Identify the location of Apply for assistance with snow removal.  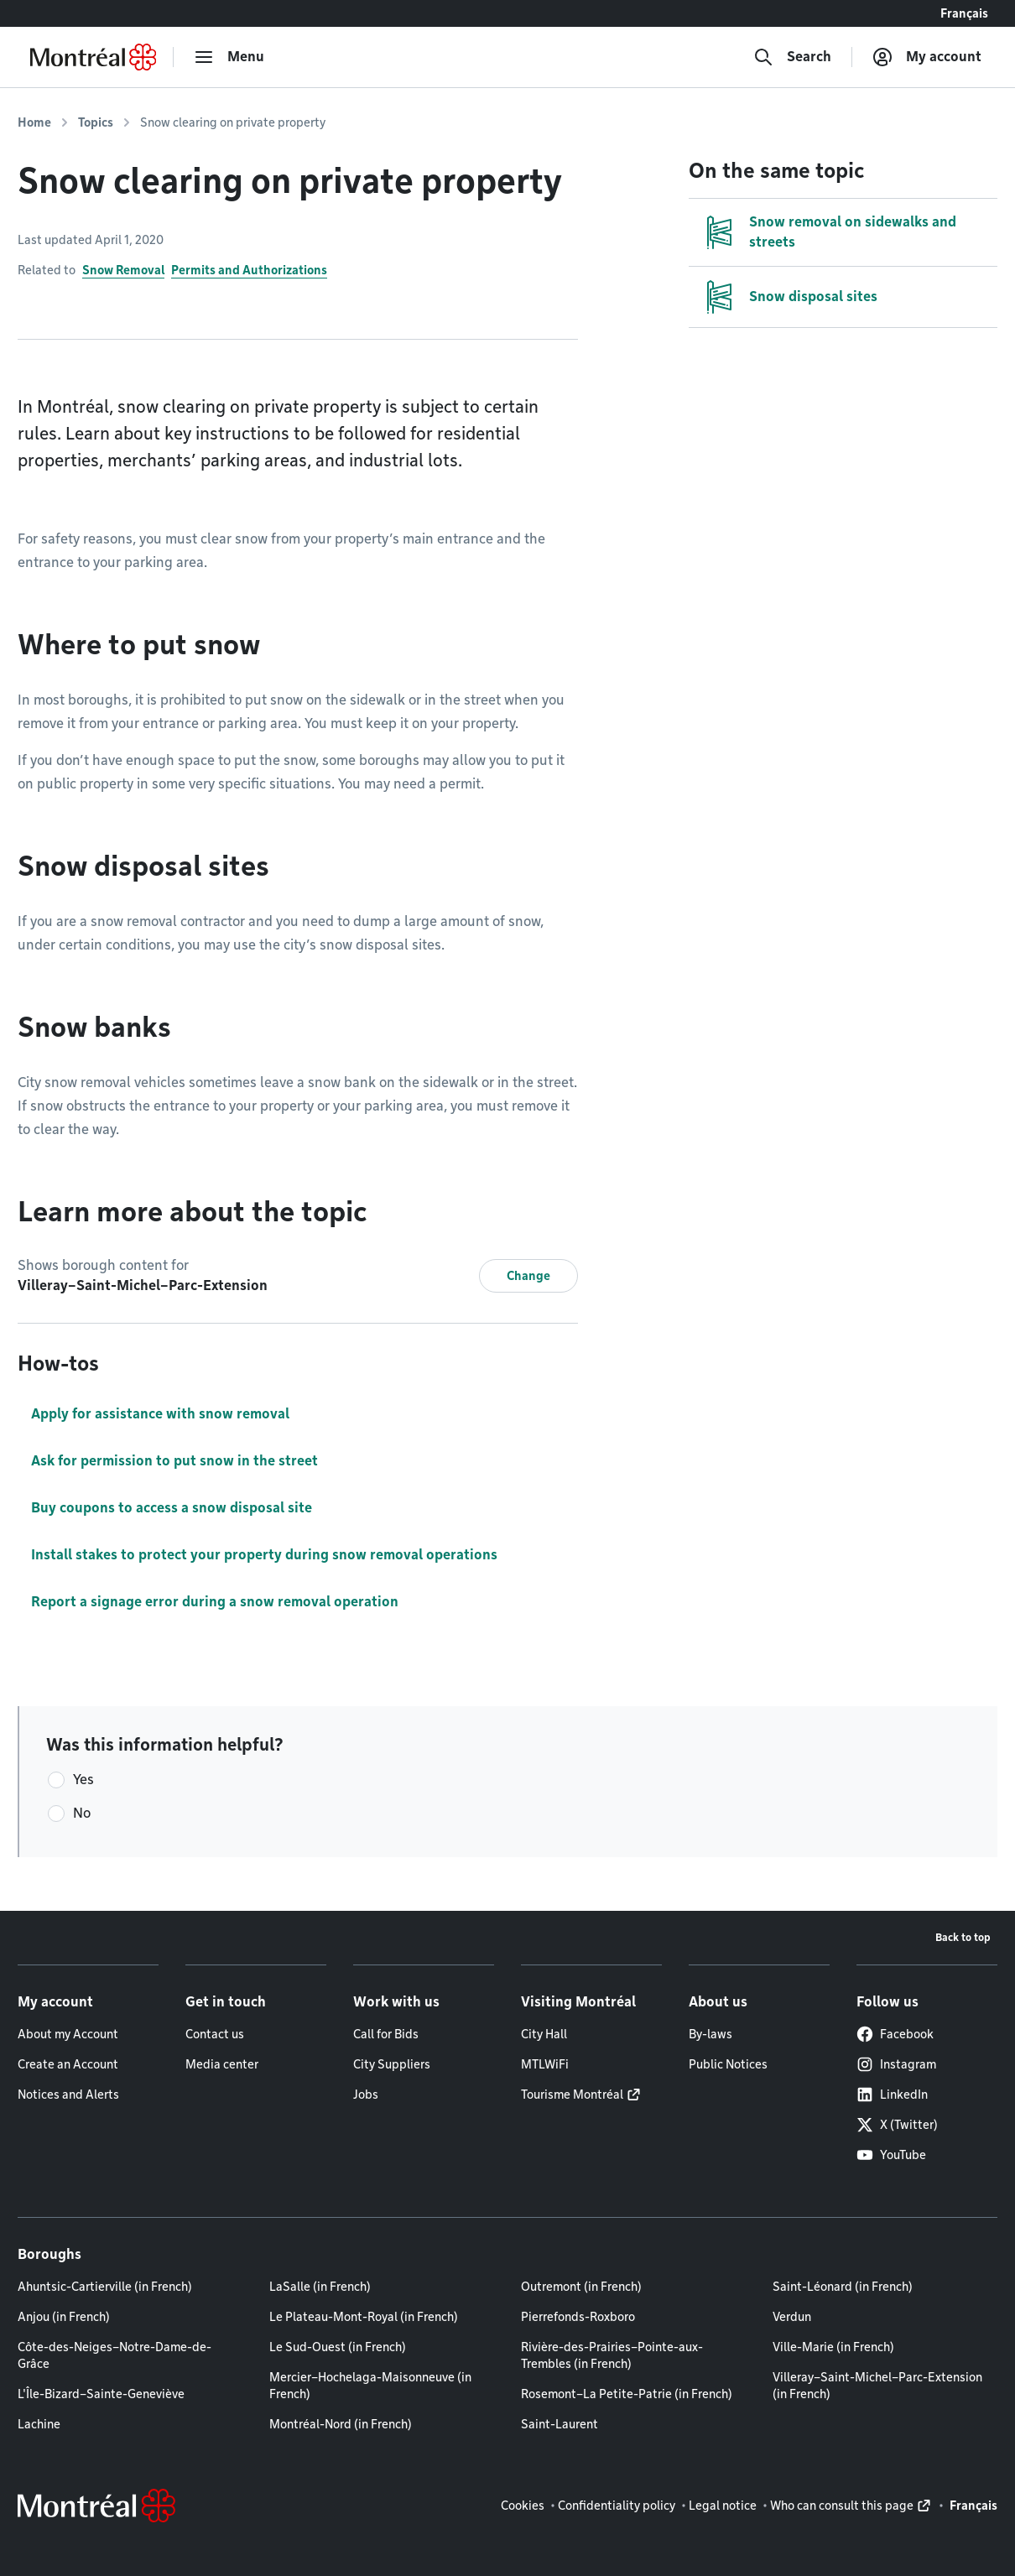
(160, 1414).